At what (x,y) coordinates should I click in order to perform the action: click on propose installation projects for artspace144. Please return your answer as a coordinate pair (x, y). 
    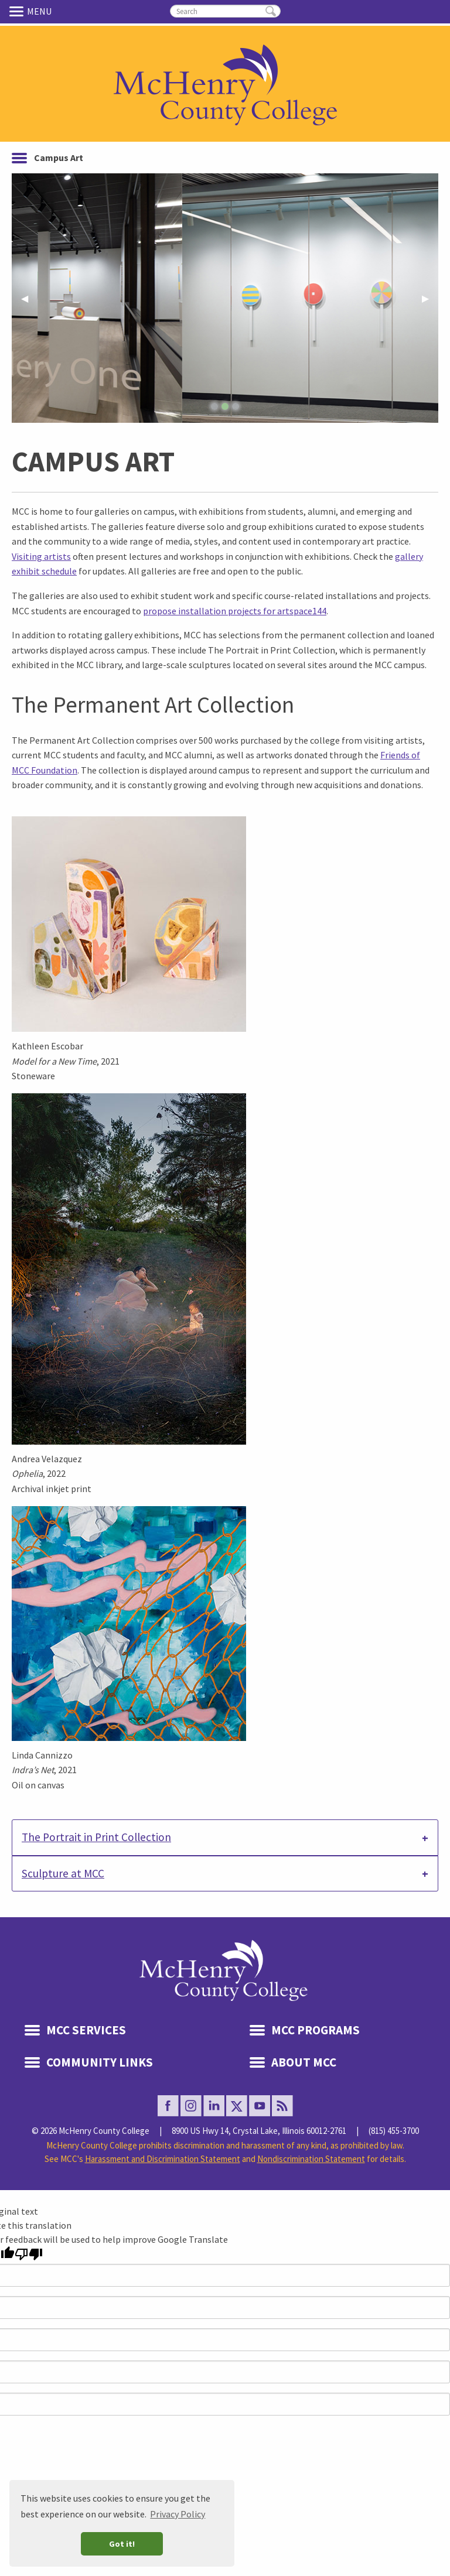
    Looking at the image, I should click on (234, 611).